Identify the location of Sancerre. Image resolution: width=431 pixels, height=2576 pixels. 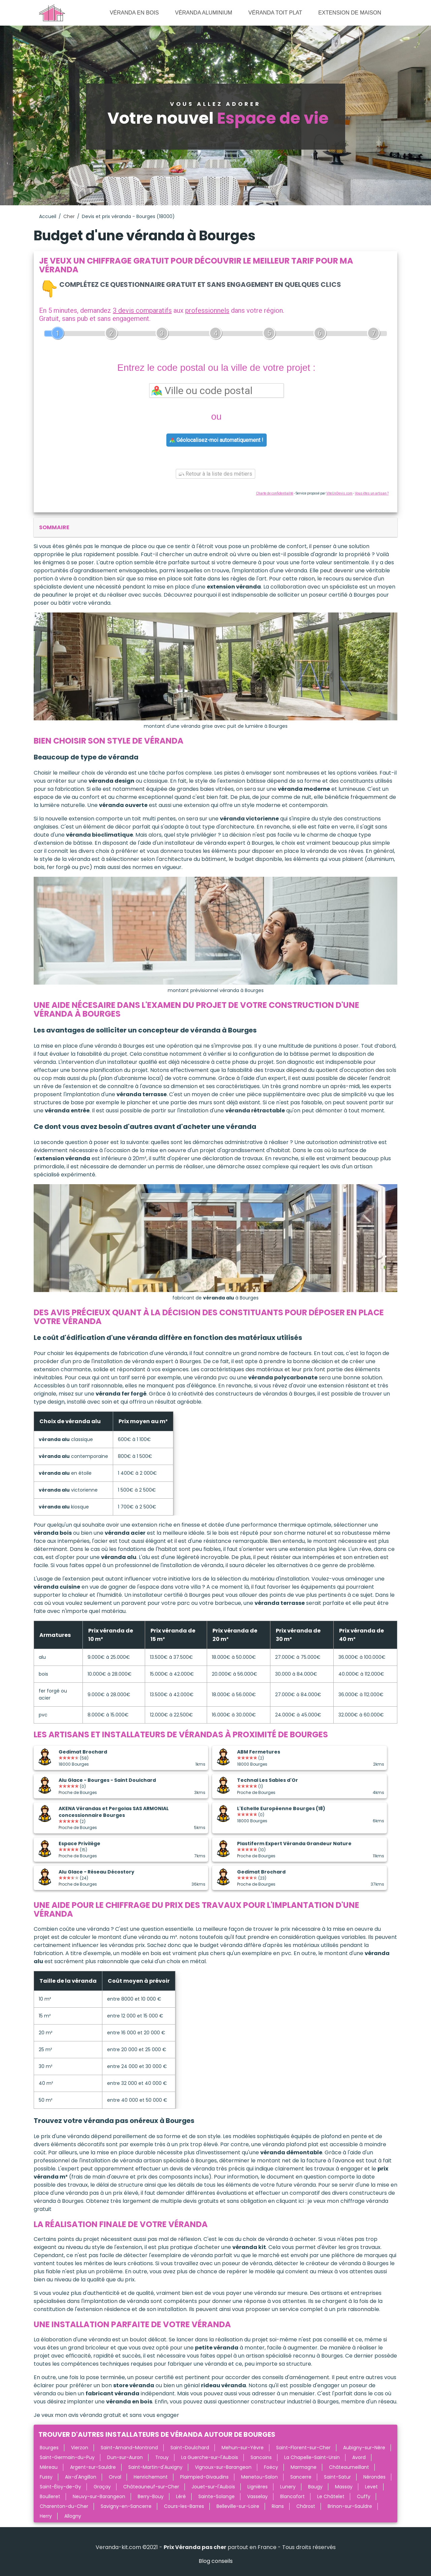
(300, 2477).